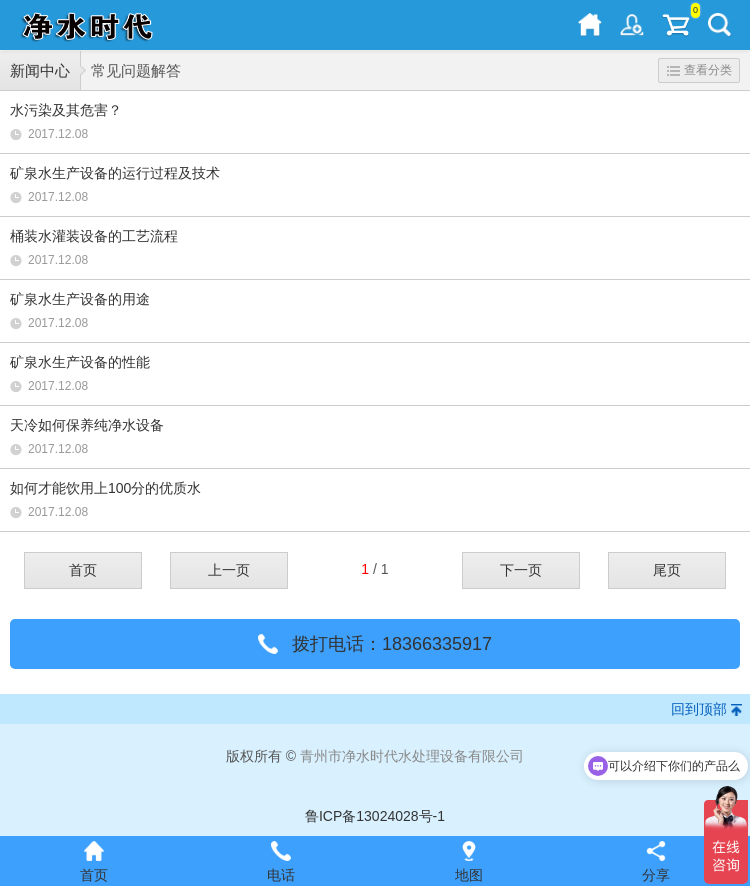  I want to click on 上一页, so click(229, 570).